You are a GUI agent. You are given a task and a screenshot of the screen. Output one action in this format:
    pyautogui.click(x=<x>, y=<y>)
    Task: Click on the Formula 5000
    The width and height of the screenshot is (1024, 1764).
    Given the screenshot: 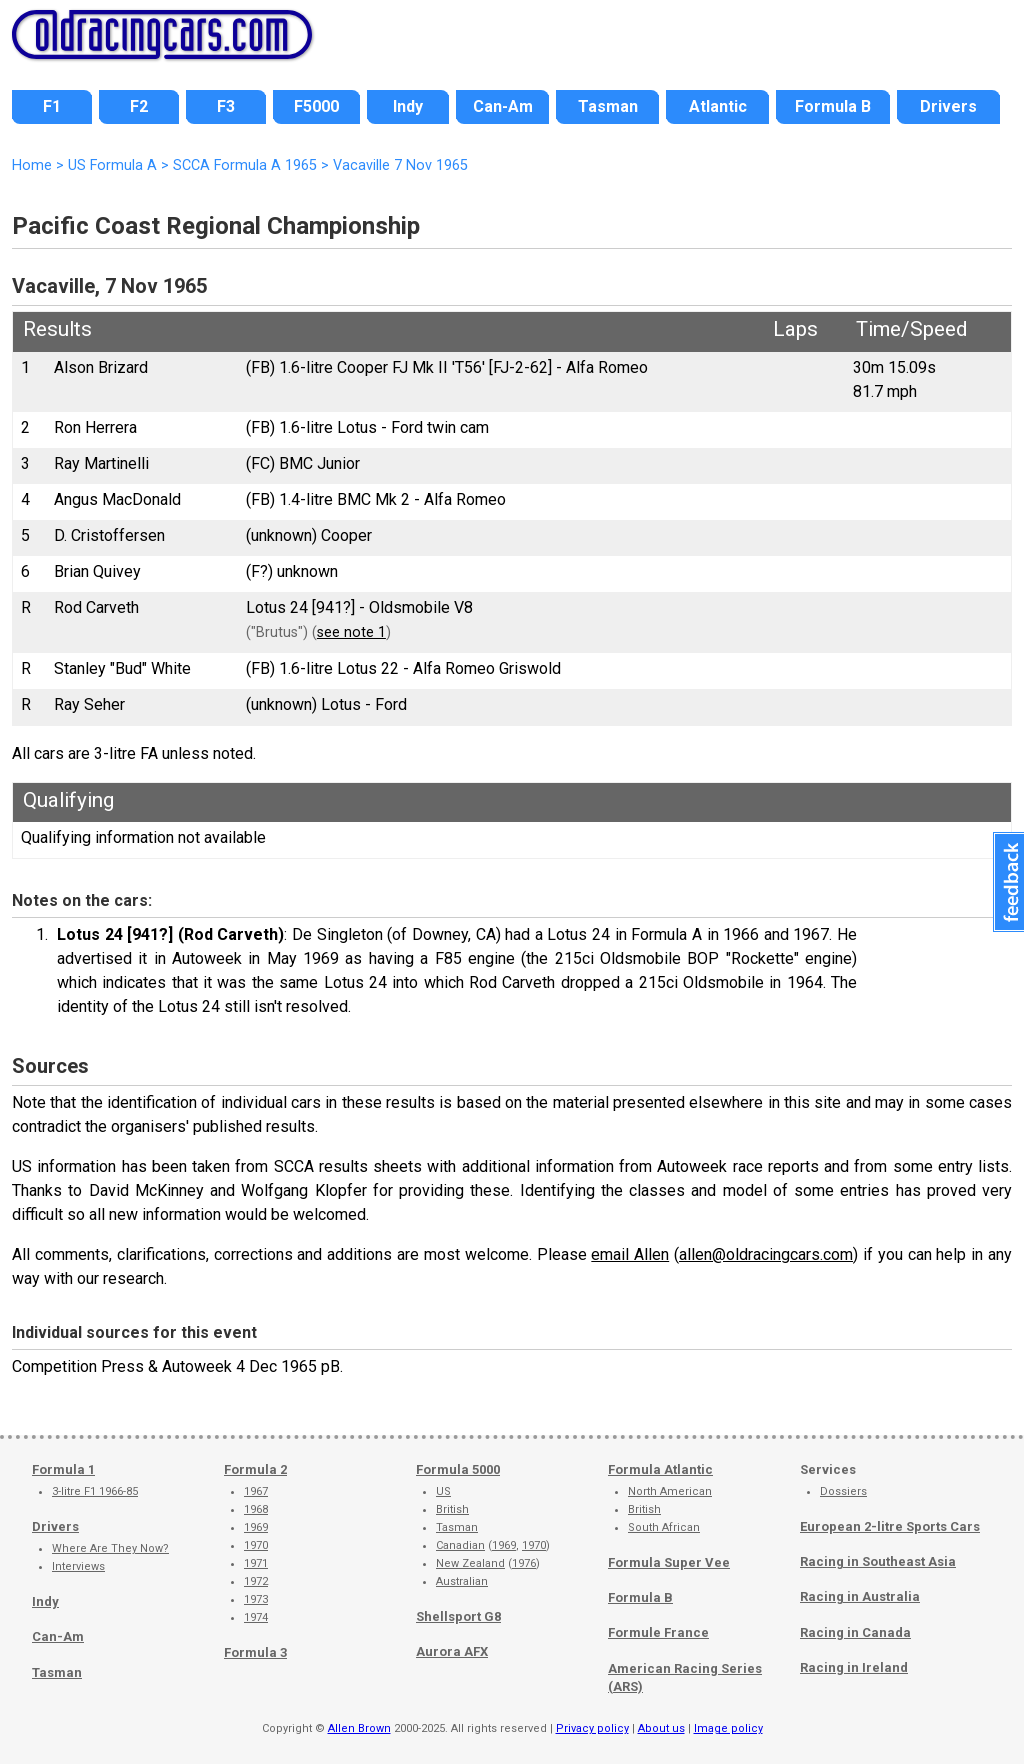 What is the action you would take?
    pyautogui.click(x=458, y=1469)
    